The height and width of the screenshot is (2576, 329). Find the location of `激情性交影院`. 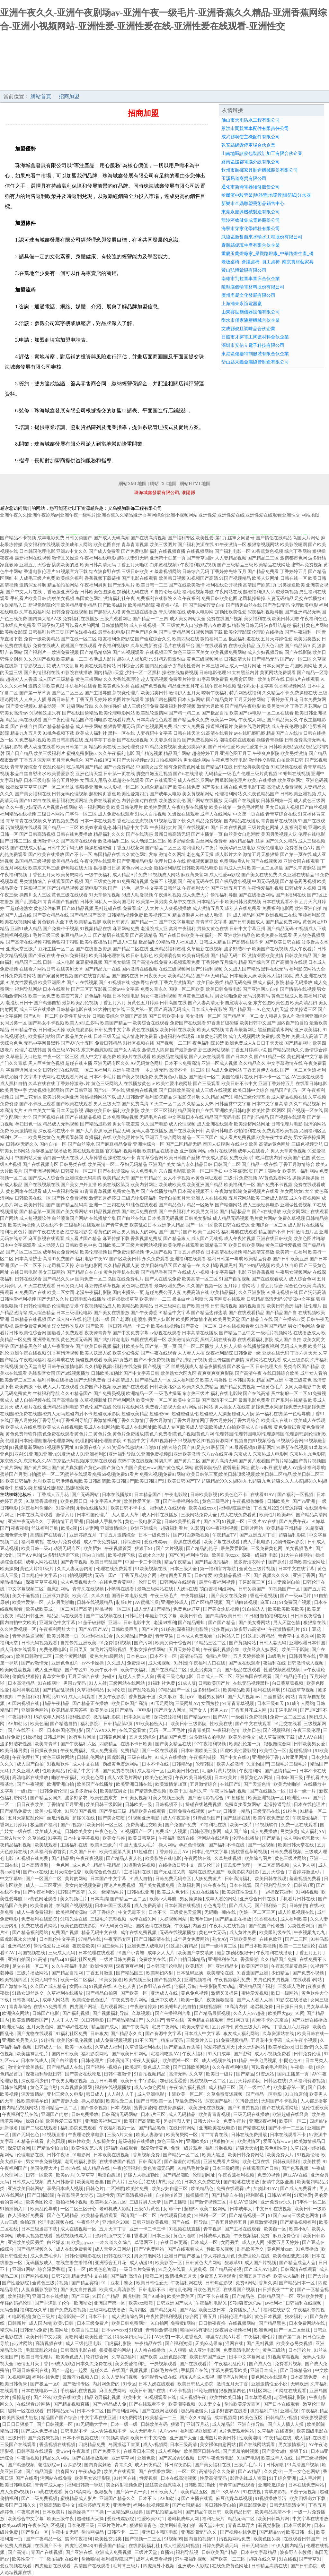

激情性交影院 is located at coordinates (262, 760).